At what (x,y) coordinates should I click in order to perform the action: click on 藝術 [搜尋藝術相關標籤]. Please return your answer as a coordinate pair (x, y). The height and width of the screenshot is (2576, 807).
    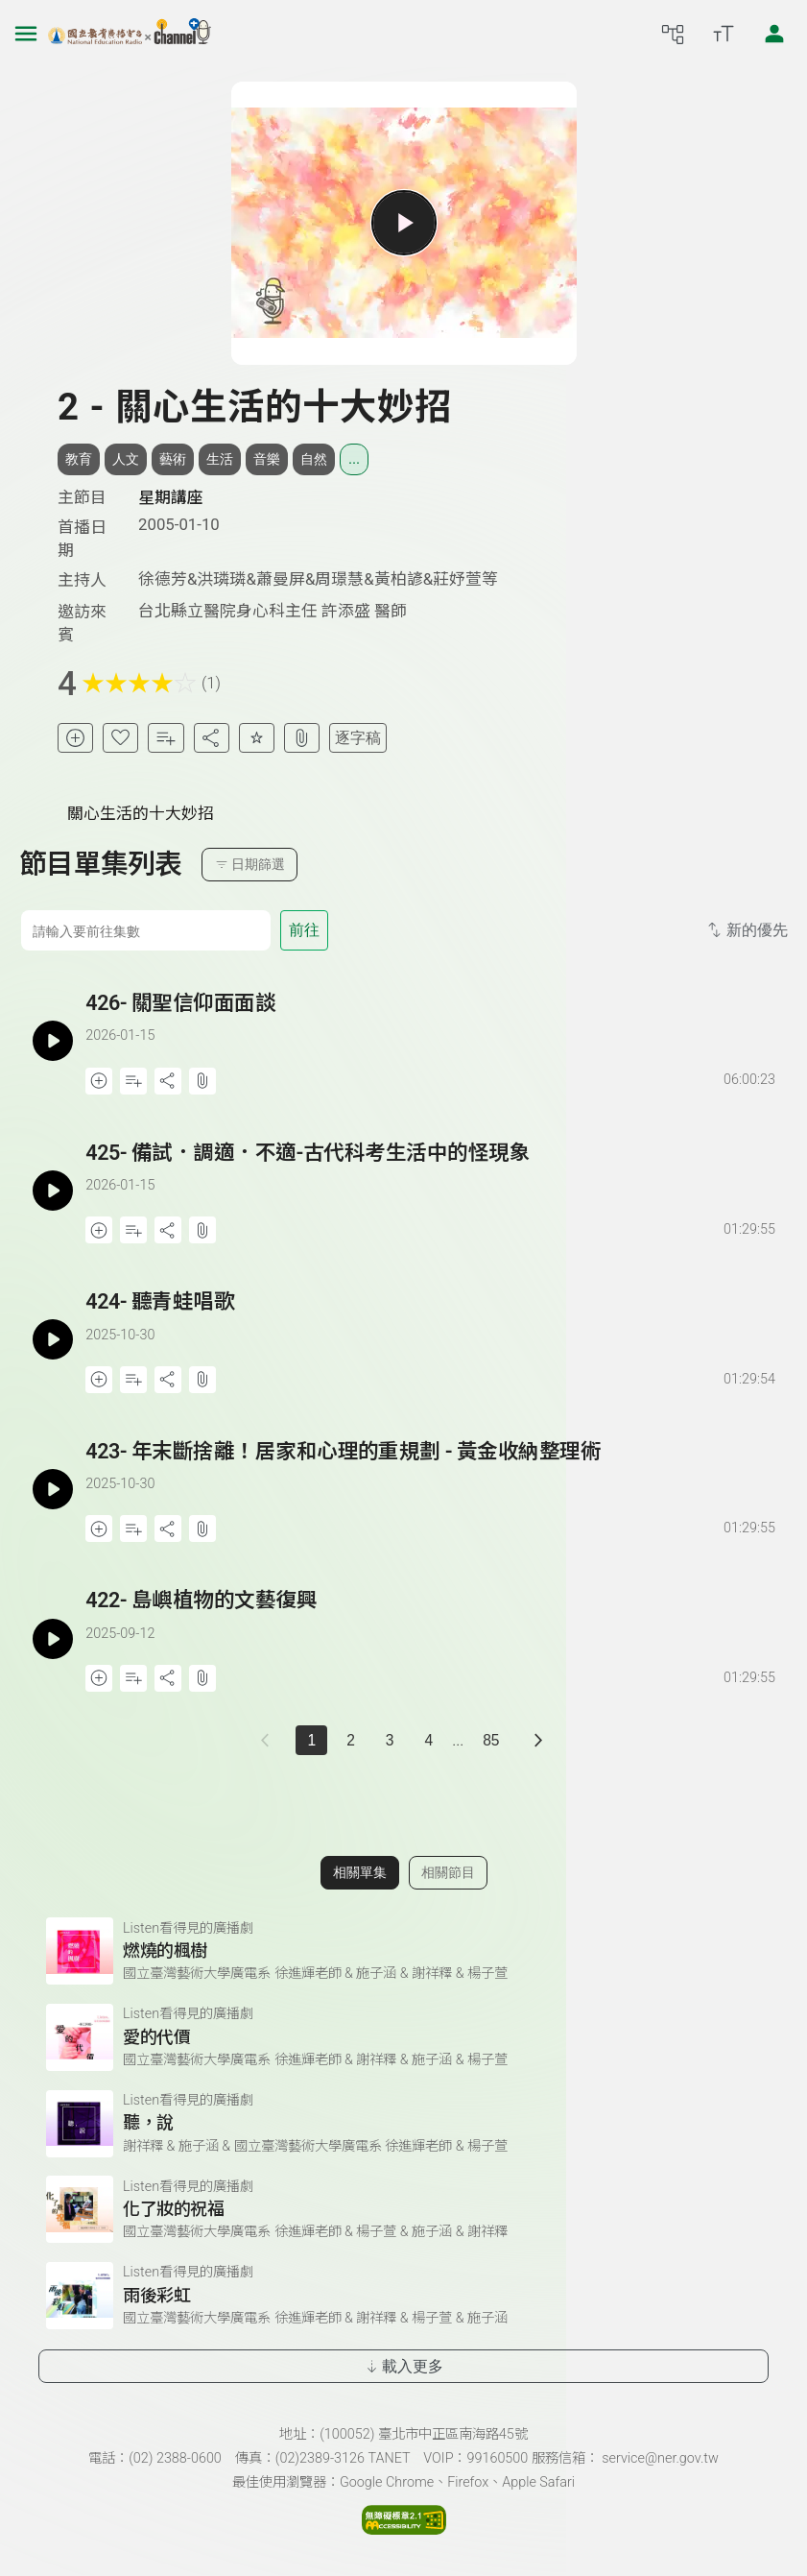
    Looking at the image, I should click on (172, 459).